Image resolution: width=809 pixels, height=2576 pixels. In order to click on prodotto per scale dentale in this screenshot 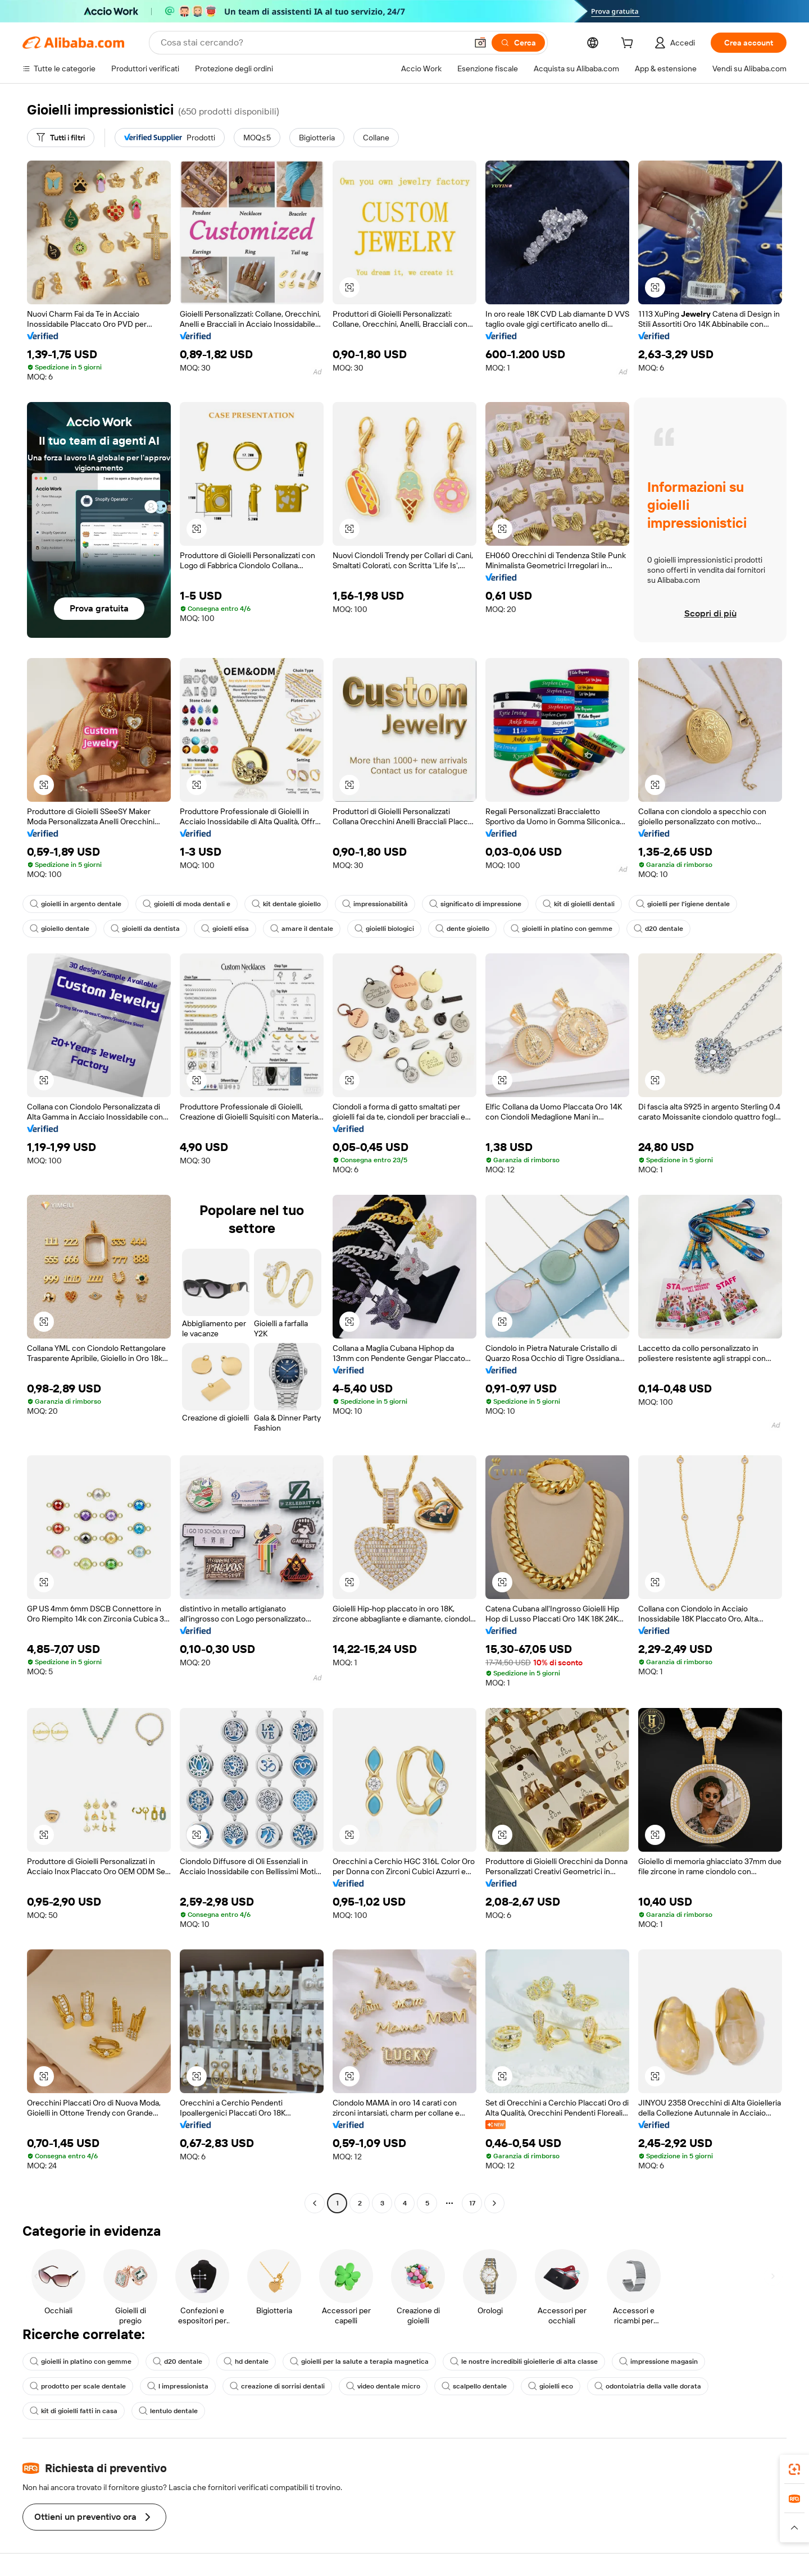, I will do `click(78, 2386)`.